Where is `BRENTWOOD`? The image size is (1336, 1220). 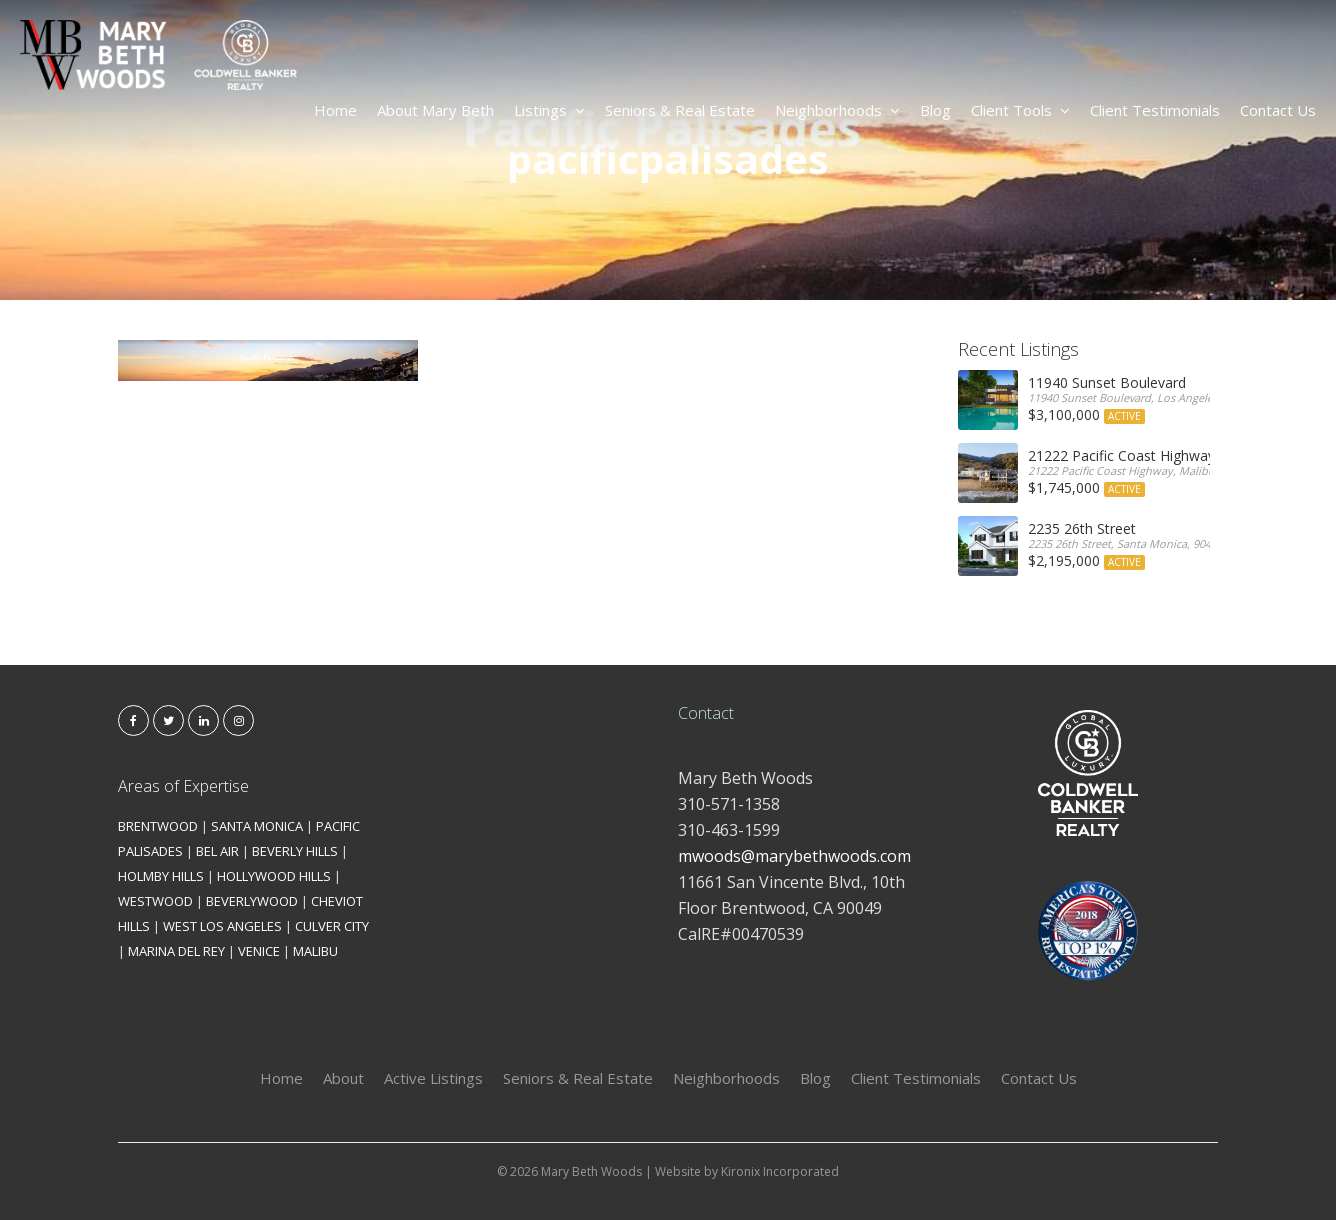
BRENTWOOD is located at coordinates (158, 826).